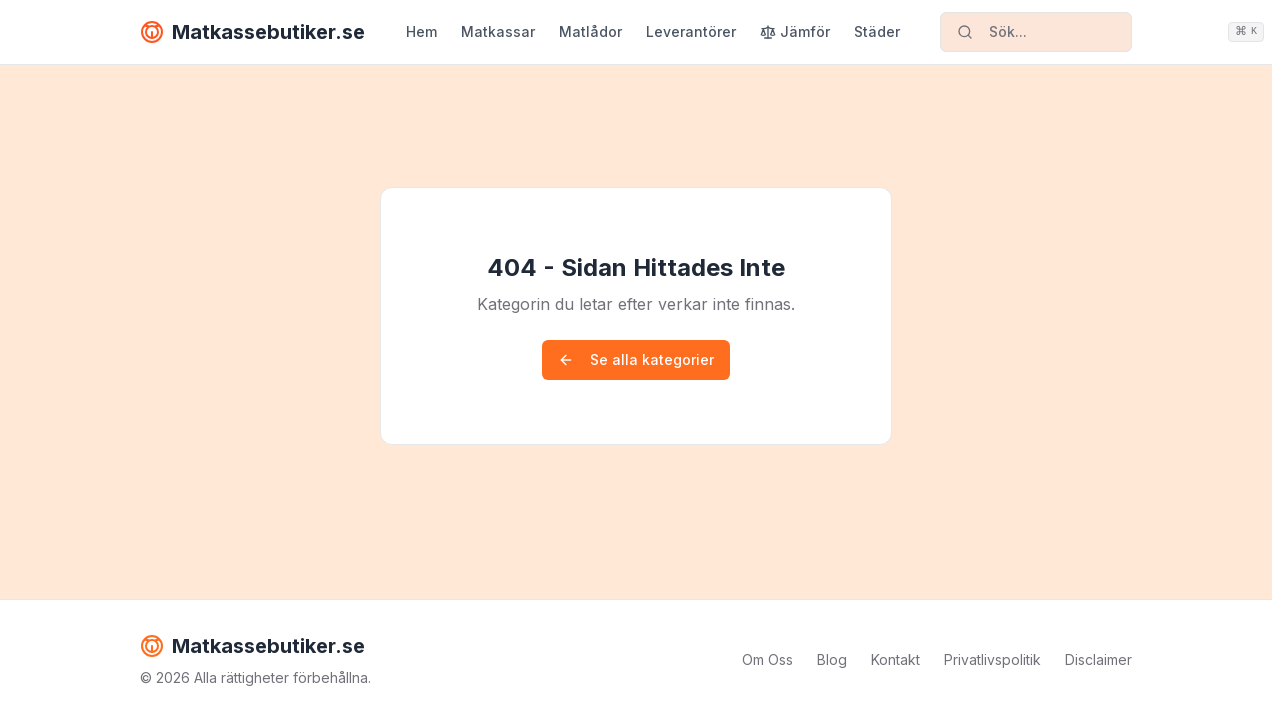 The height and width of the screenshot is (720, 1272). What do you see at coordinates (877, 31) in the screenshot?
I see `Städer` at bounding box center [877, 31].